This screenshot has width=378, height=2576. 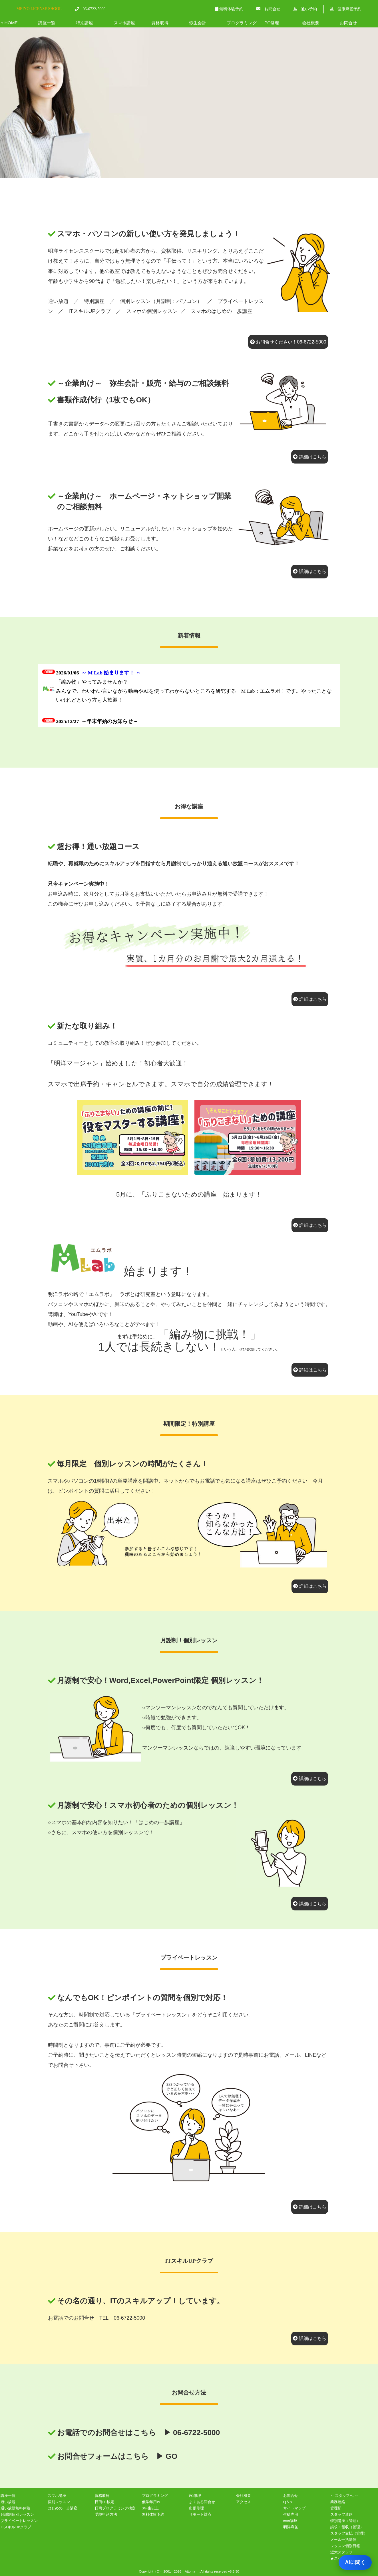 I want to click on 講座一覧, so click(x=46, y=22).